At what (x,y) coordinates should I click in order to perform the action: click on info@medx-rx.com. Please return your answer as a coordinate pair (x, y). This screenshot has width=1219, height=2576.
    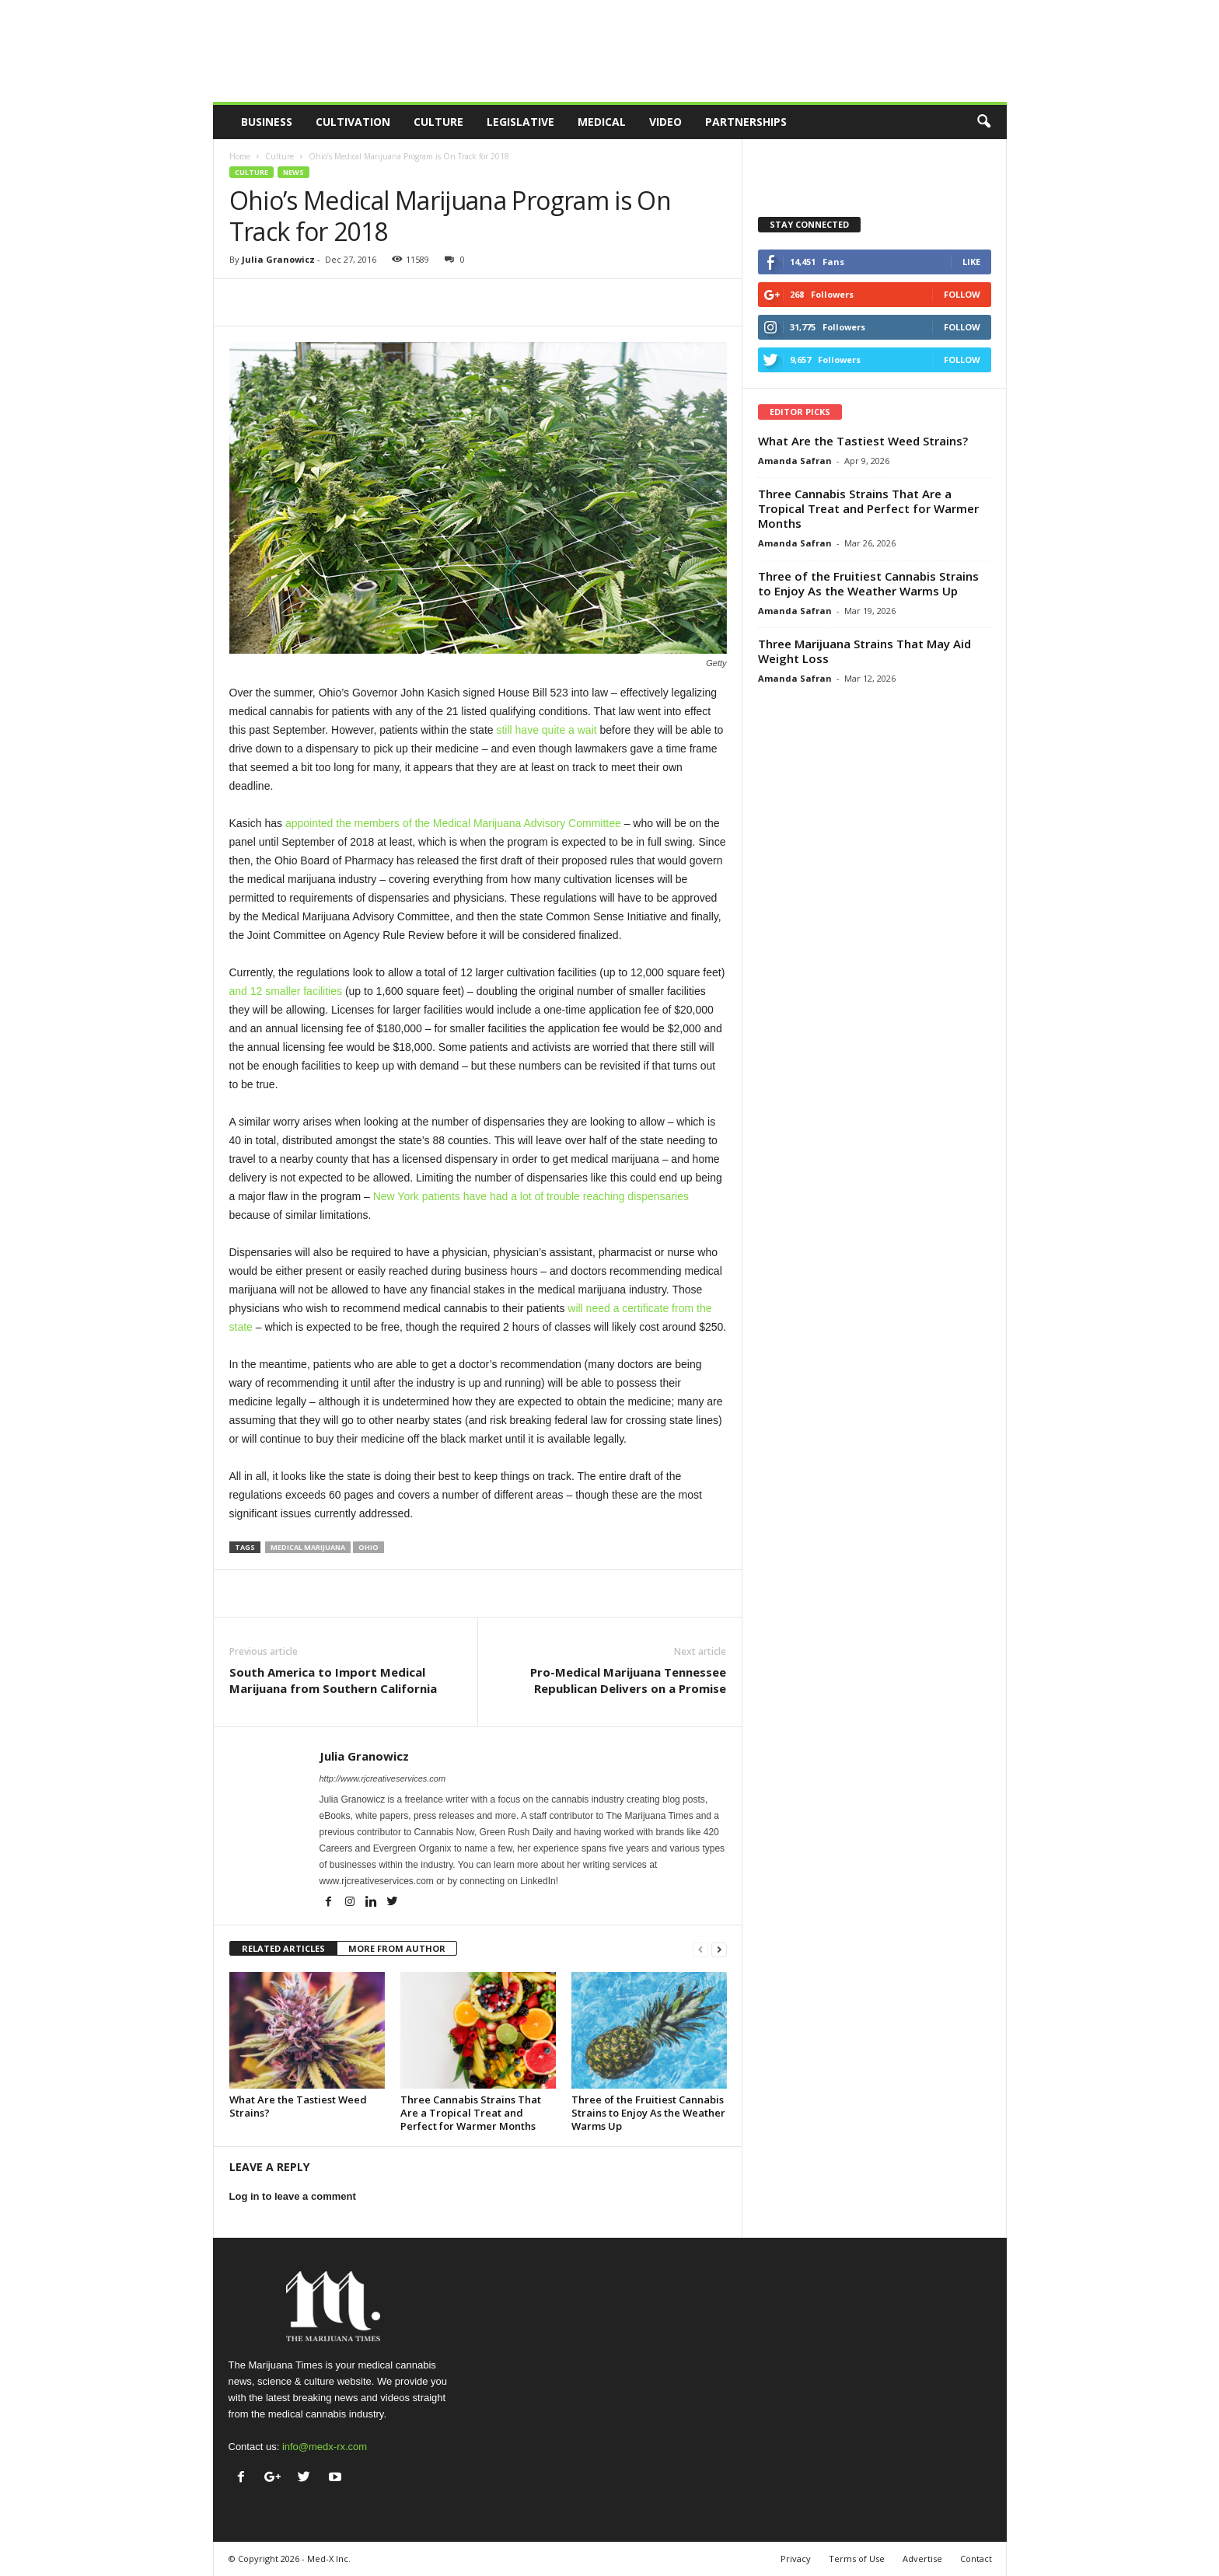
    Looking at the image, I should click on (324, 2446).